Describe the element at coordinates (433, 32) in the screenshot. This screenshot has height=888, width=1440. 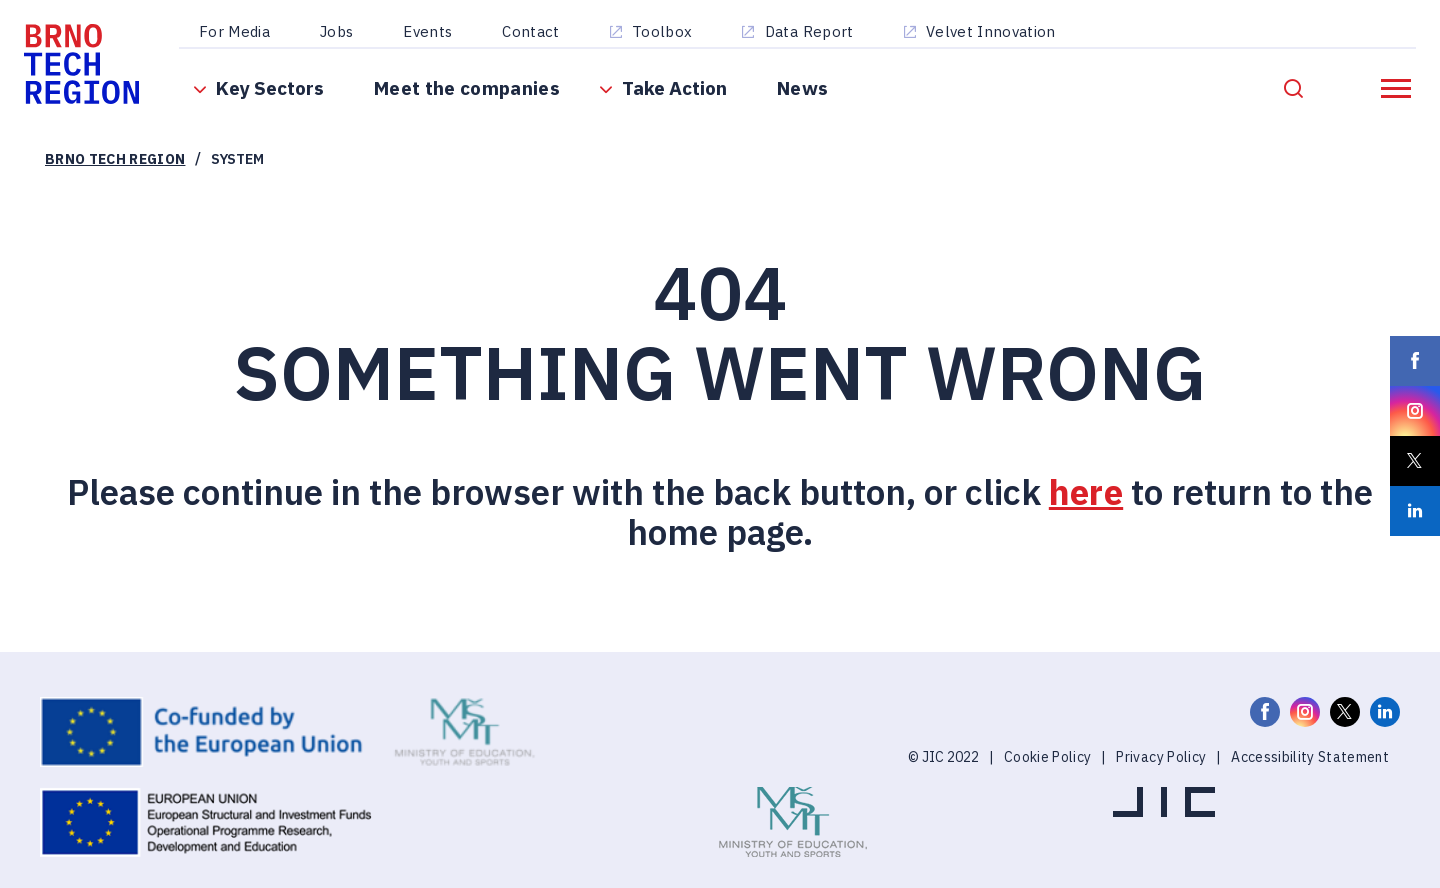
I see `Events` at that location.